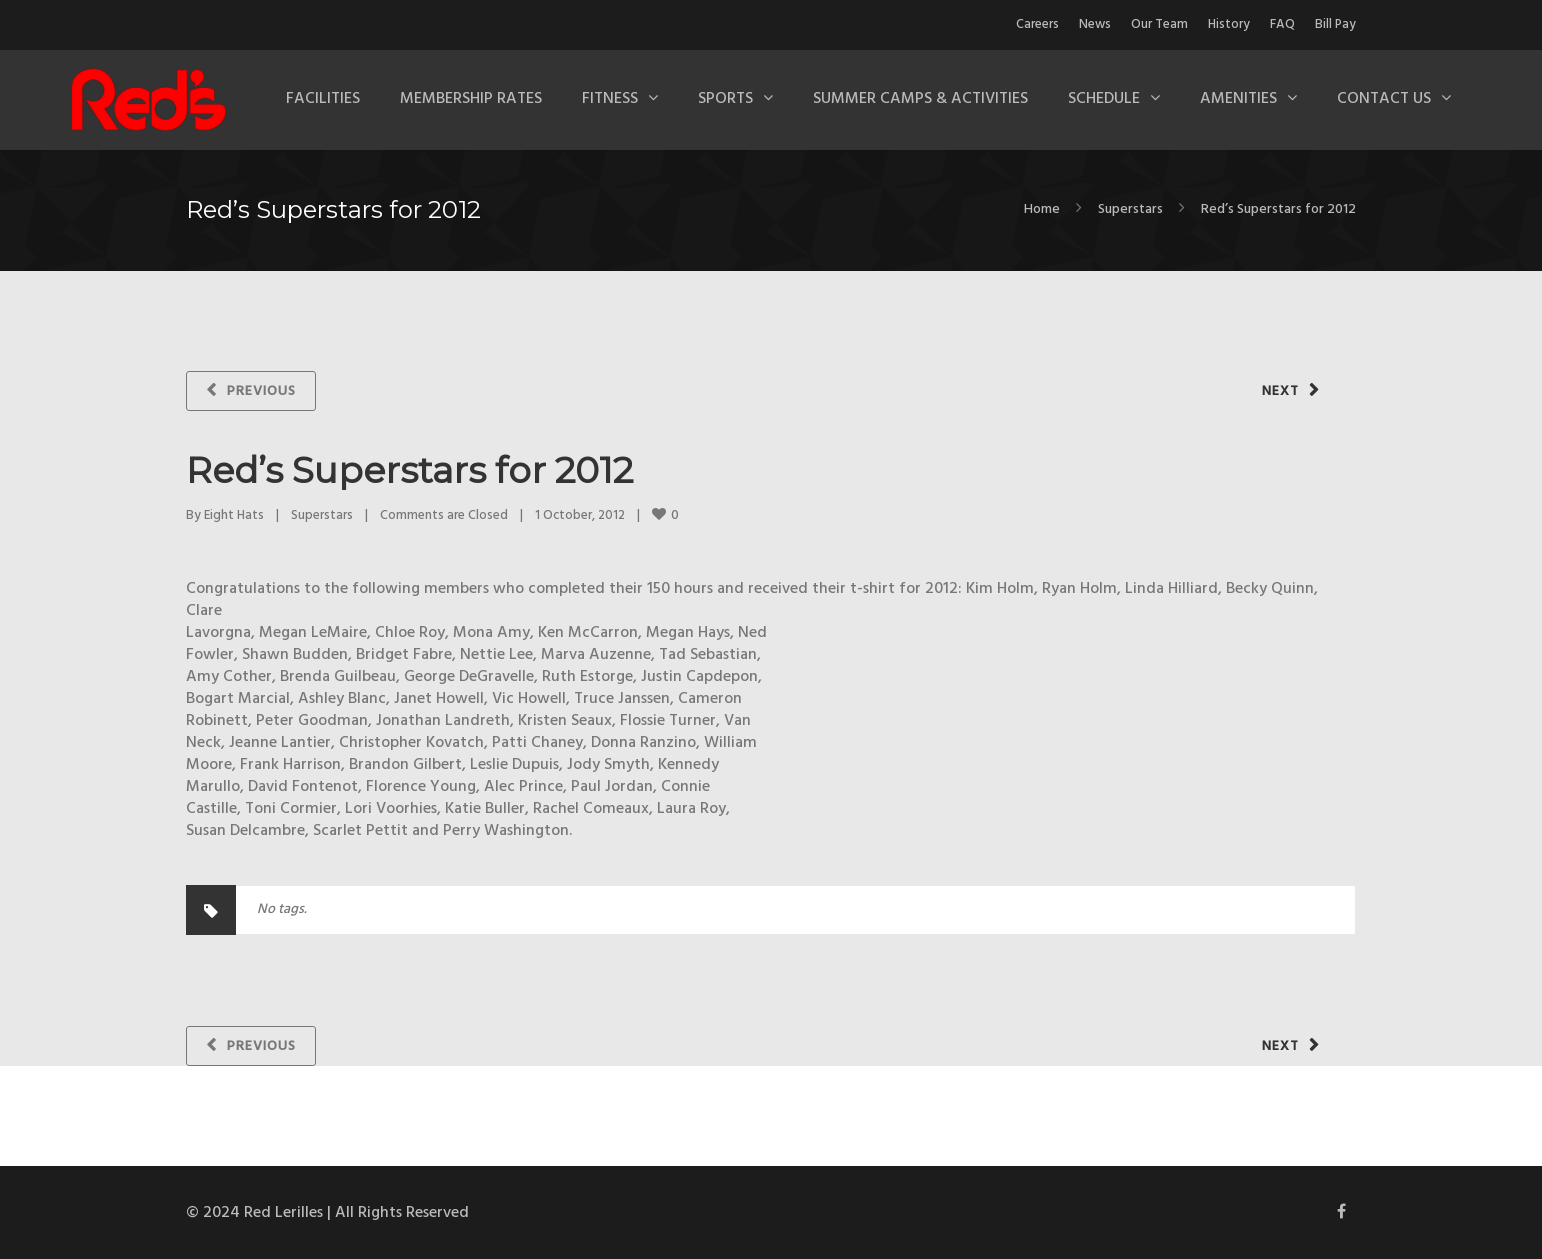 The height and width of the screenshot is (1259, 1542). I want to click on History, so click(1229, 24).